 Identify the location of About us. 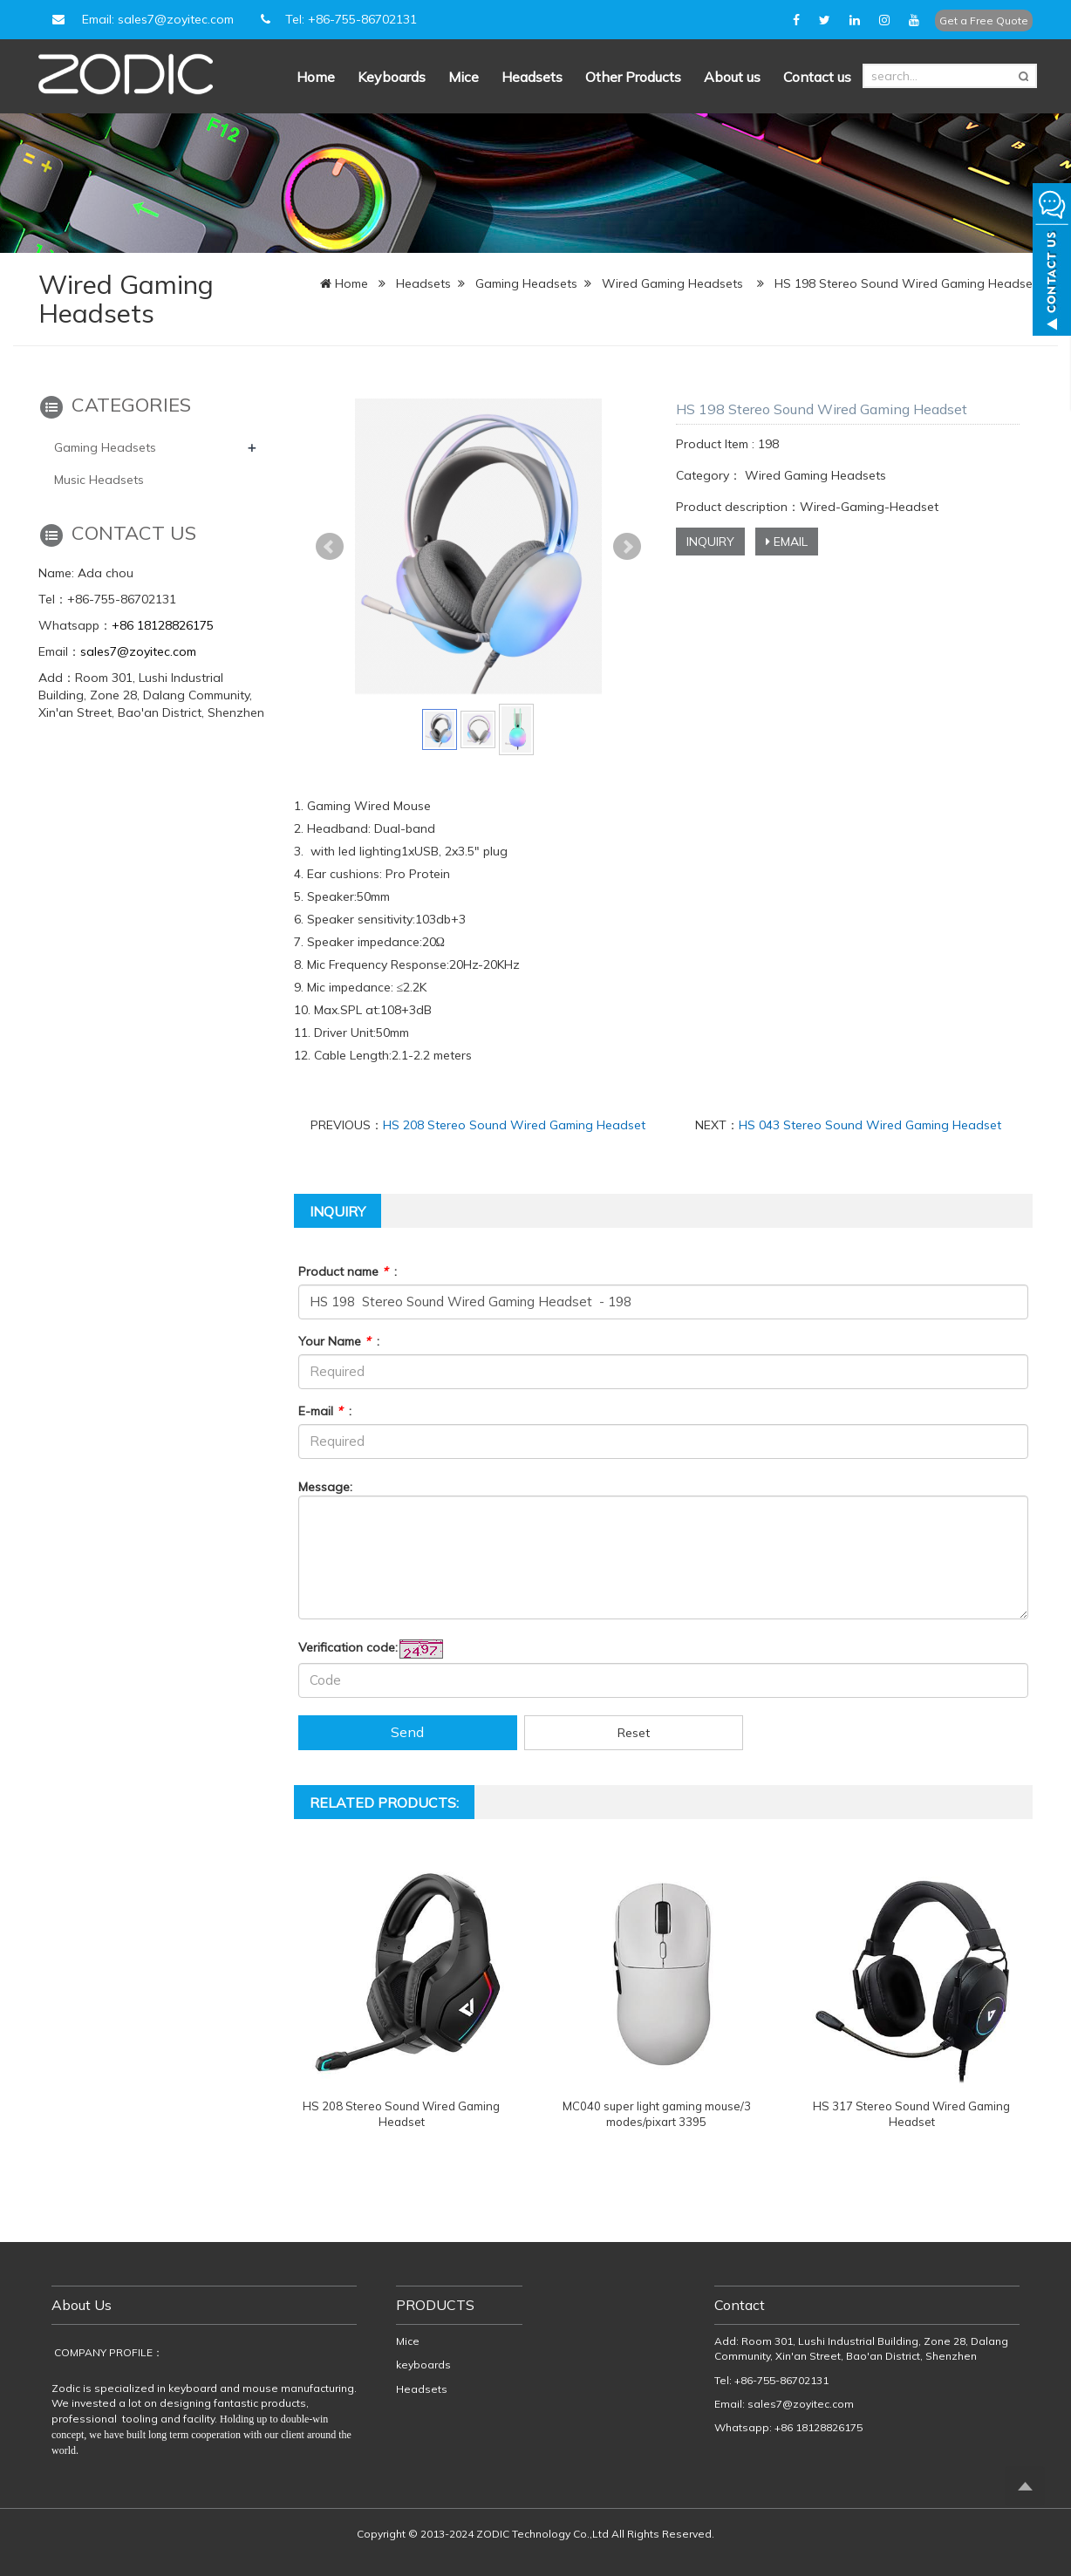
(732, 76).